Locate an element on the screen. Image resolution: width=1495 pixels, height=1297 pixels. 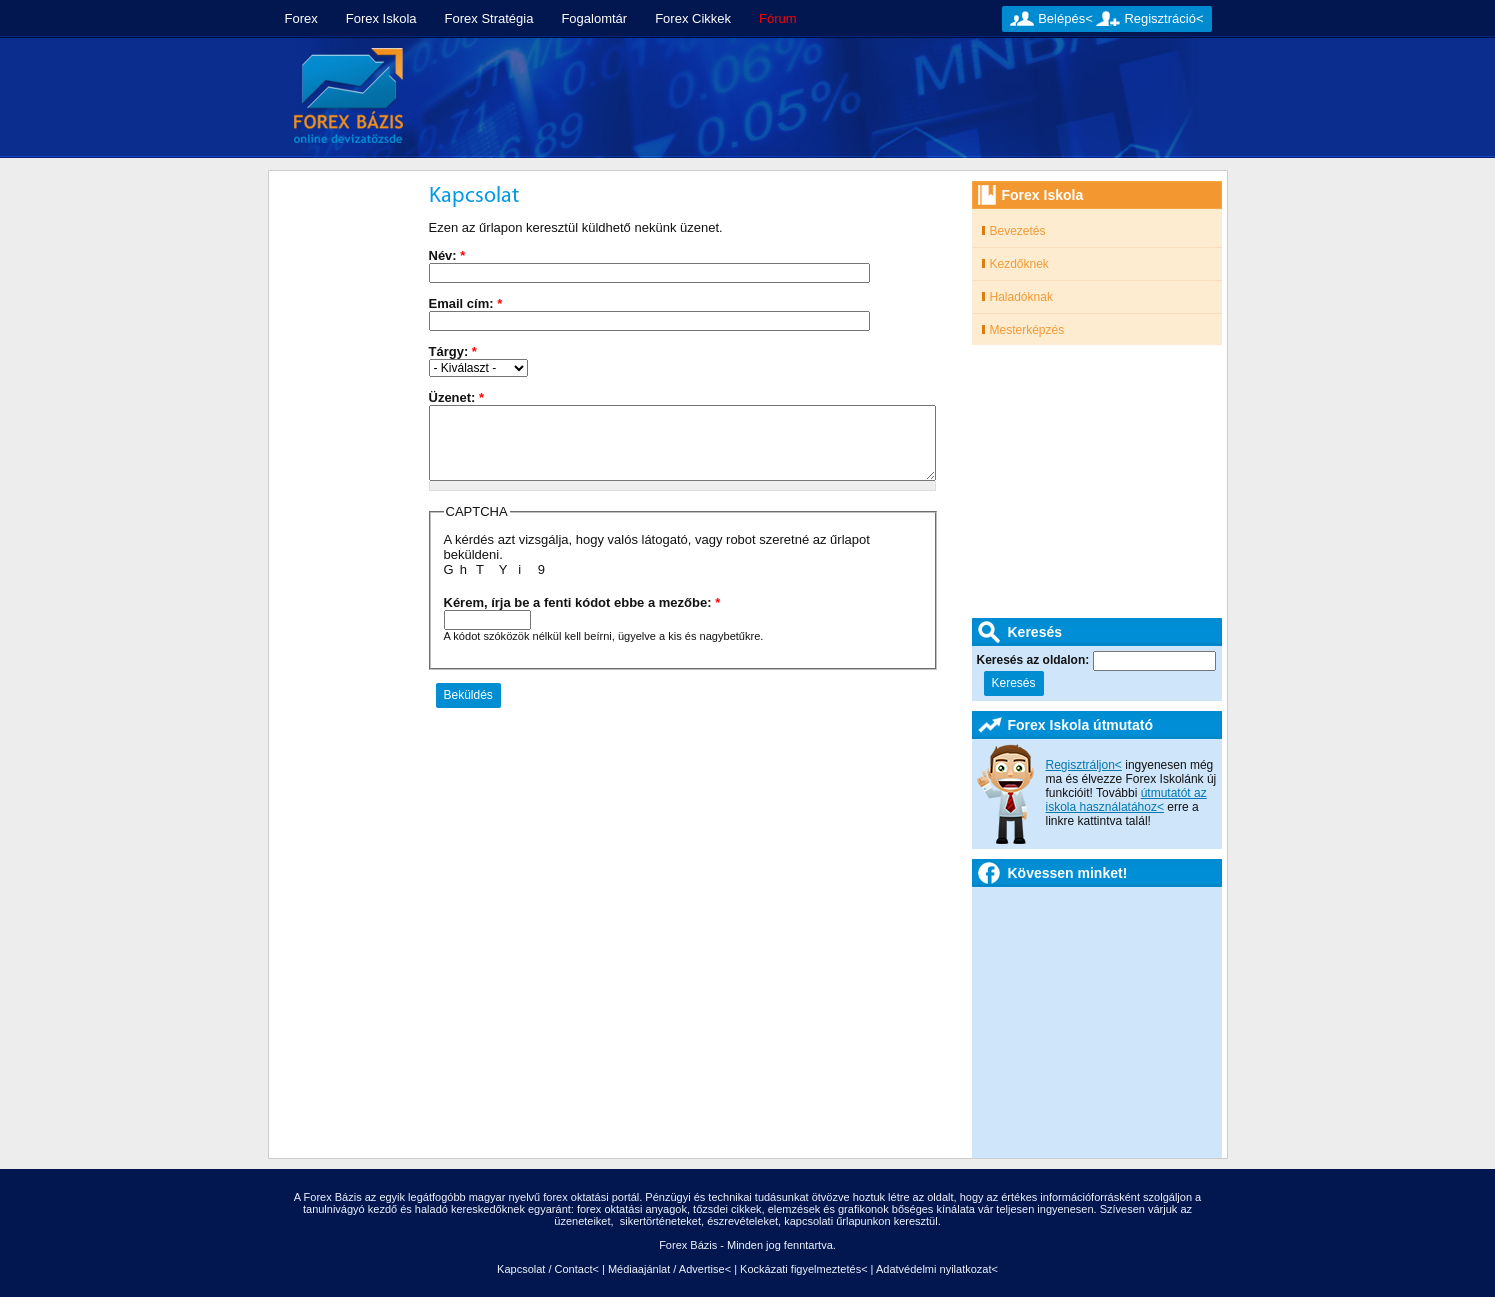
Regisztráljon< is located at coordinates (1084, 765).